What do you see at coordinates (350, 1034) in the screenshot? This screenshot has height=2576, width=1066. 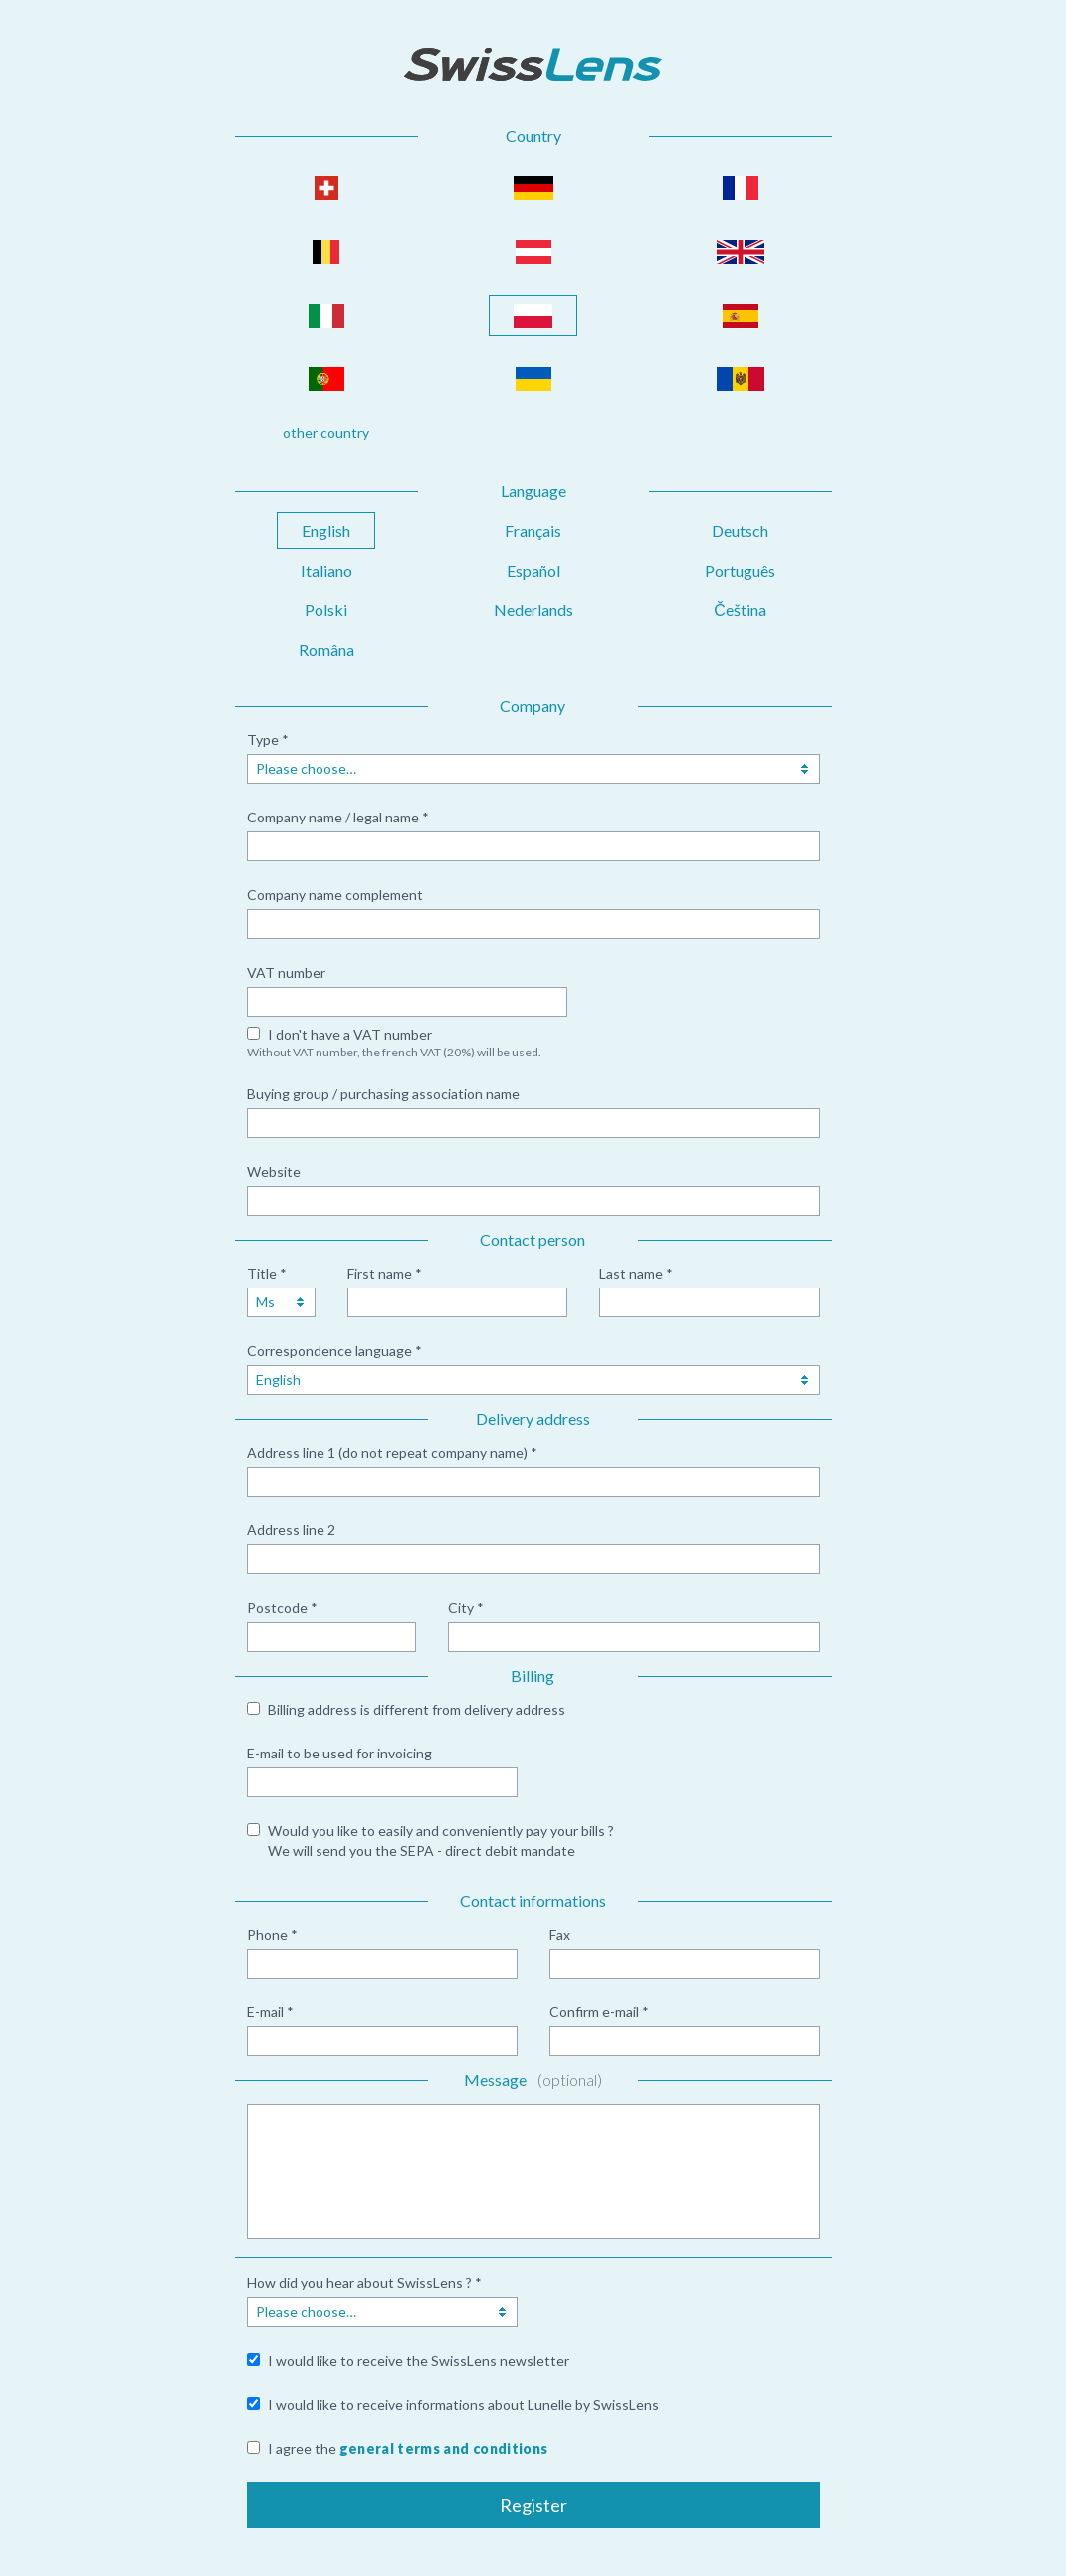 I see `I don't have a VAT number` at bounding box center [350, 1034].